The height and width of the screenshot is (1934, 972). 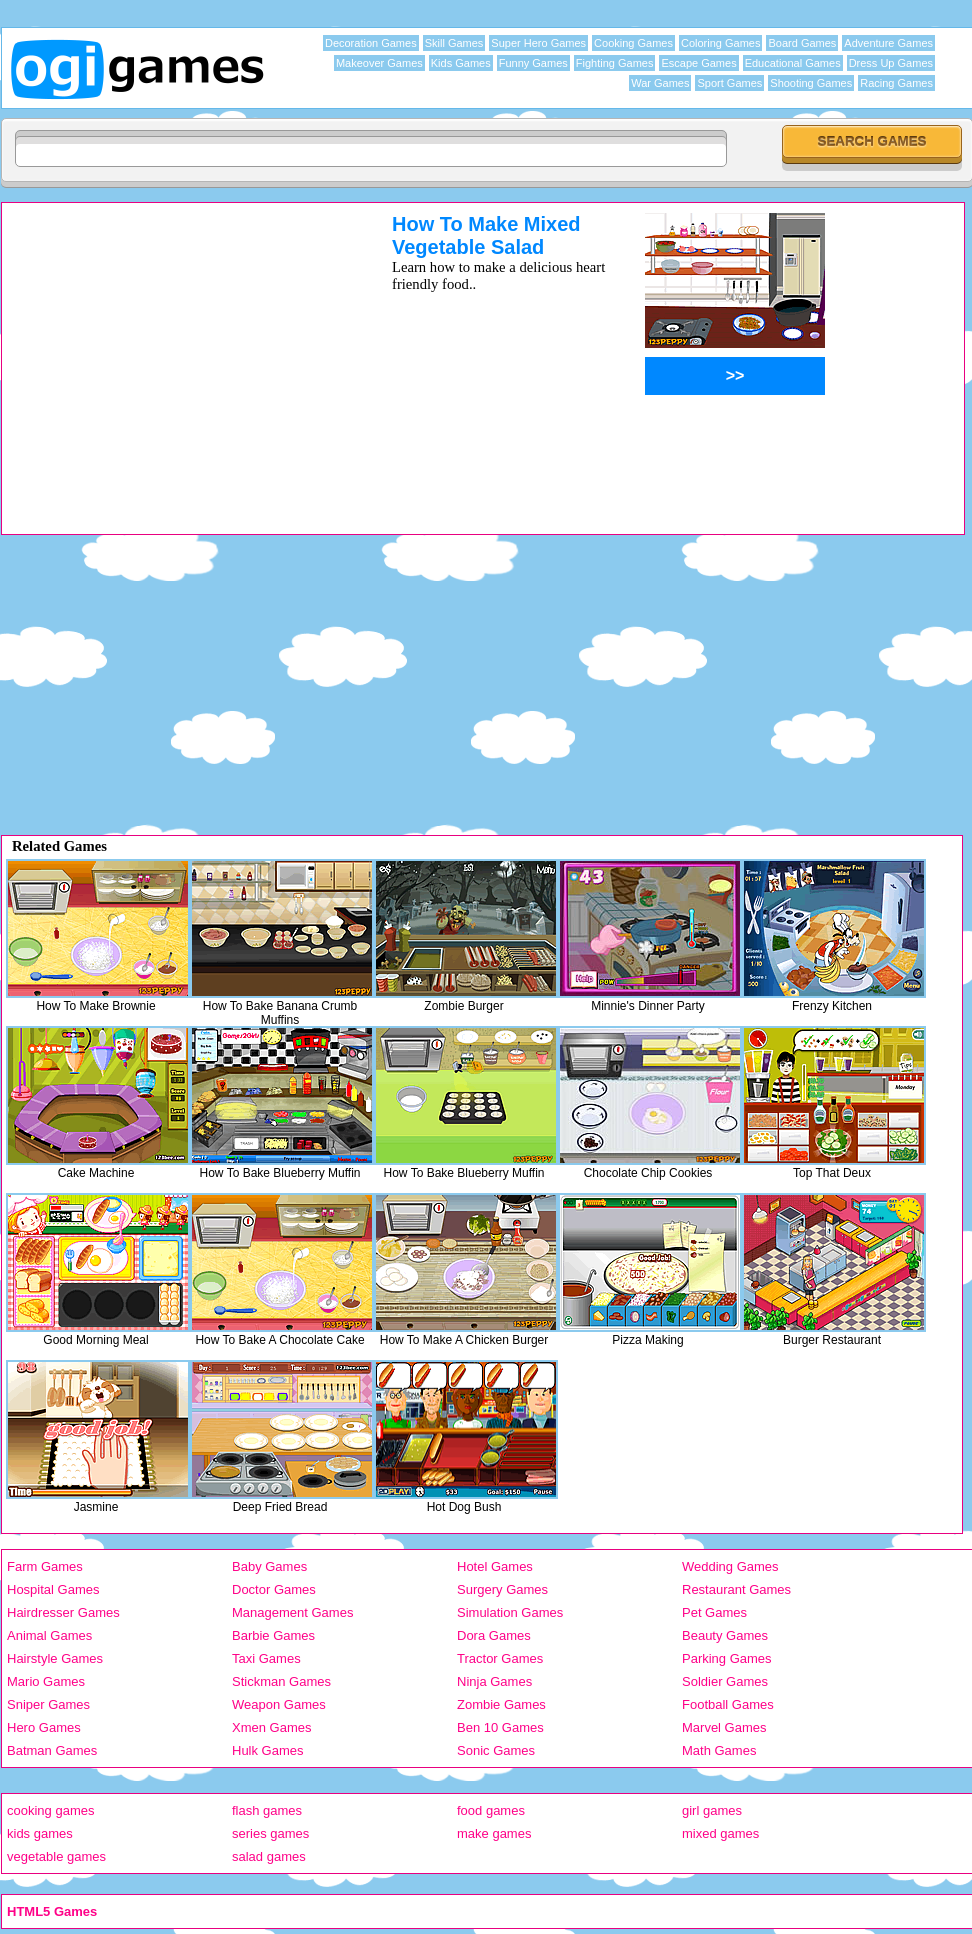 What do you see at coordinates (494, 1681) in the screenshot?
I see `Ninja Games` at bounding box center [494, 1681].